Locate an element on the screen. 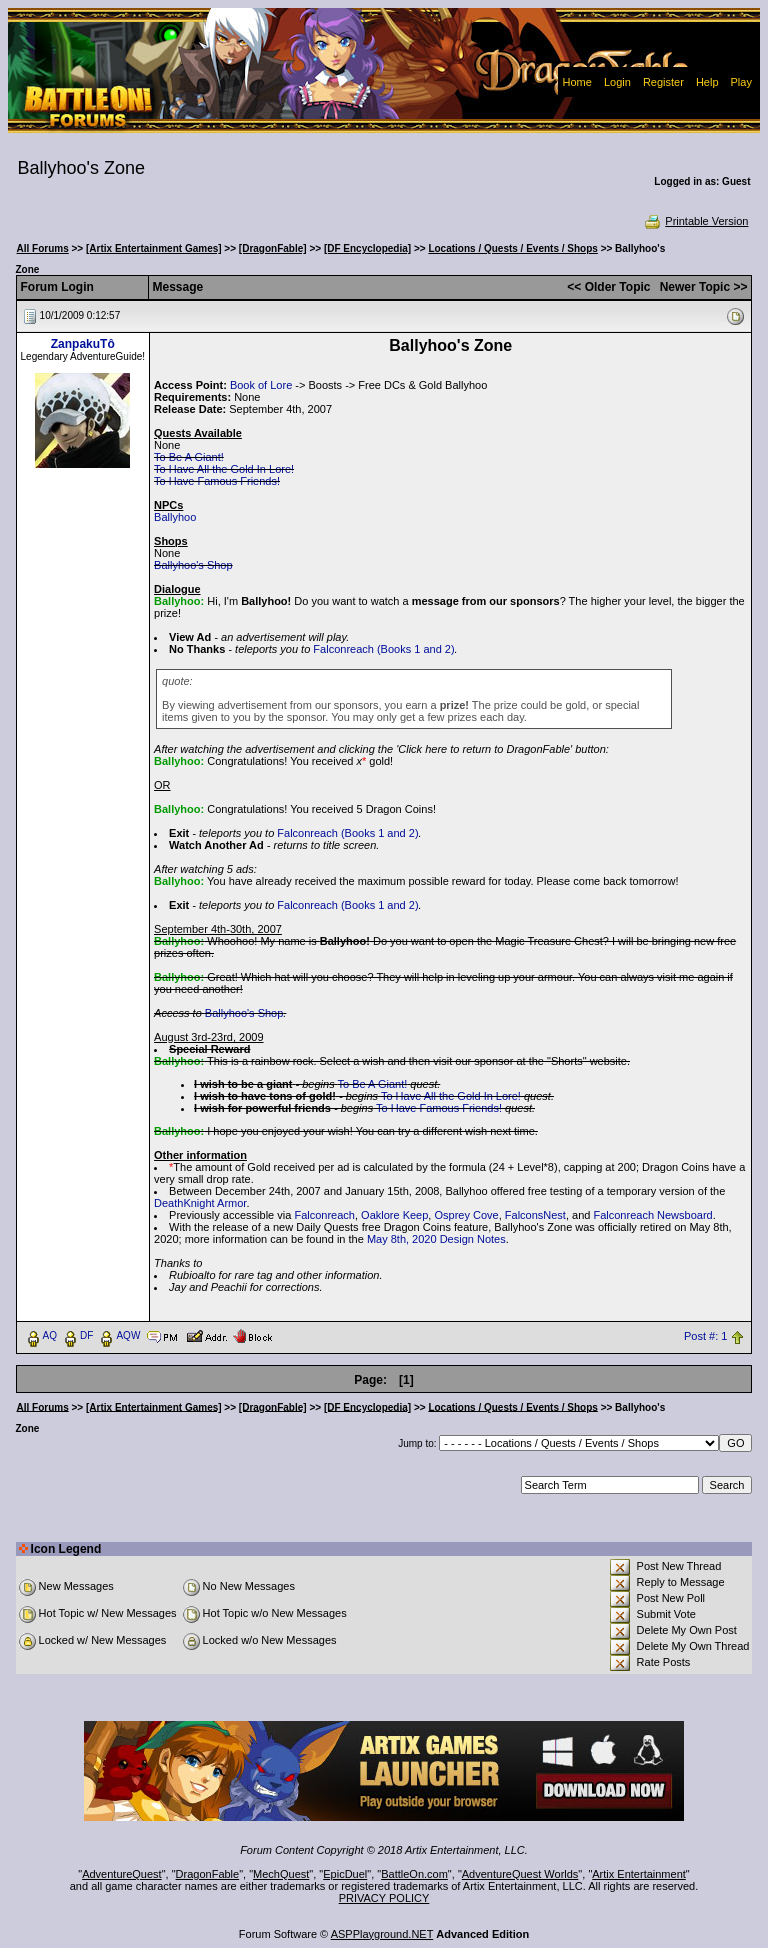  DeathKnight Armor is located at coordinates (200, 1203).